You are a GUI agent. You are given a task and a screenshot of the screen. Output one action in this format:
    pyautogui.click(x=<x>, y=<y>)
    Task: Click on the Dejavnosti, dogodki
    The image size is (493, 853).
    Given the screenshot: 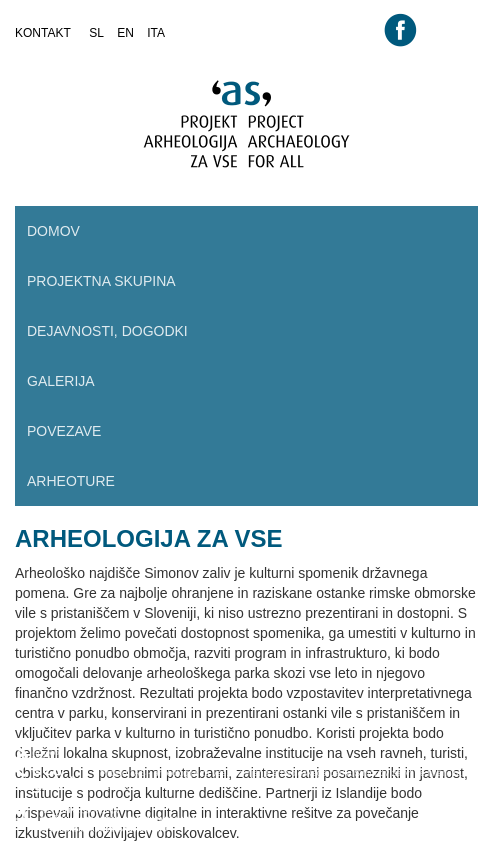 What is the action you would take?
    pyautogui.click(x=107, y=331)
    